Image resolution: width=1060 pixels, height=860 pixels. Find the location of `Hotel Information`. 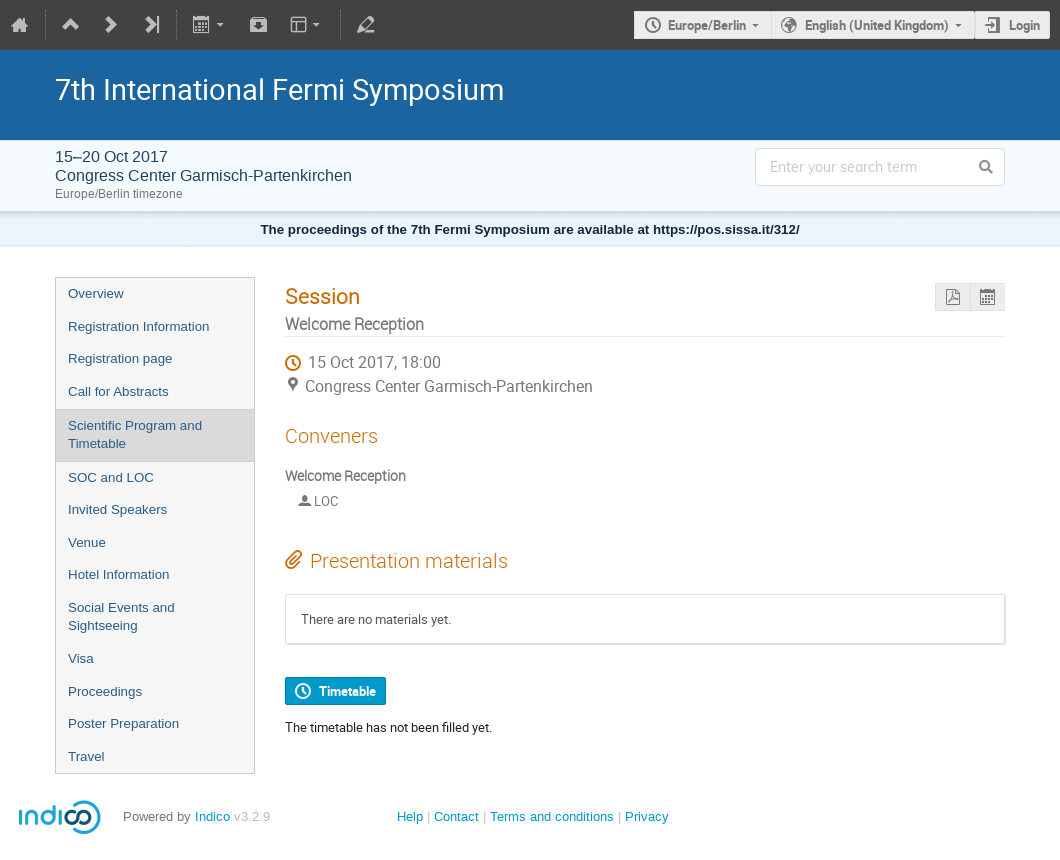

Hotel Information is located at coordinates (119, 574).